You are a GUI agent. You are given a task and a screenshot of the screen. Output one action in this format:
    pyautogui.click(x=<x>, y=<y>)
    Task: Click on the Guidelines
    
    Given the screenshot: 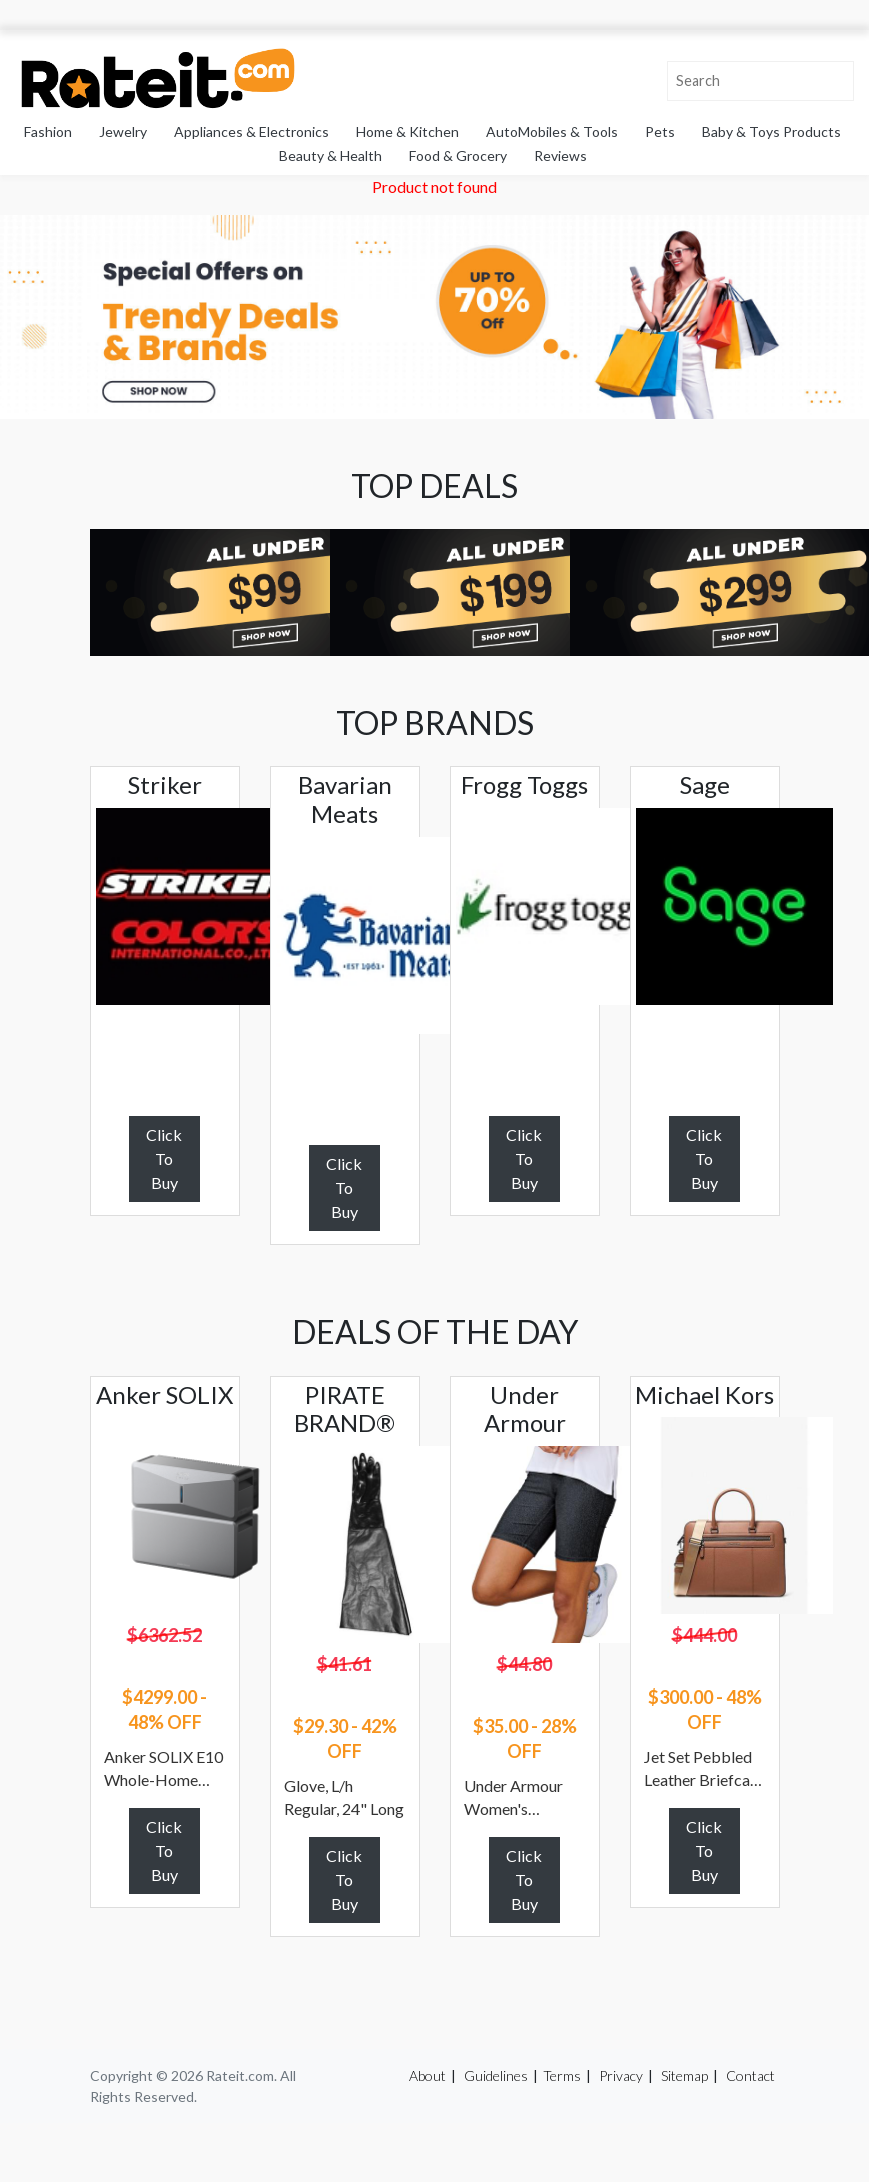 What is the action you would take?
    pyautogui.click(x=496, y=2075)
    